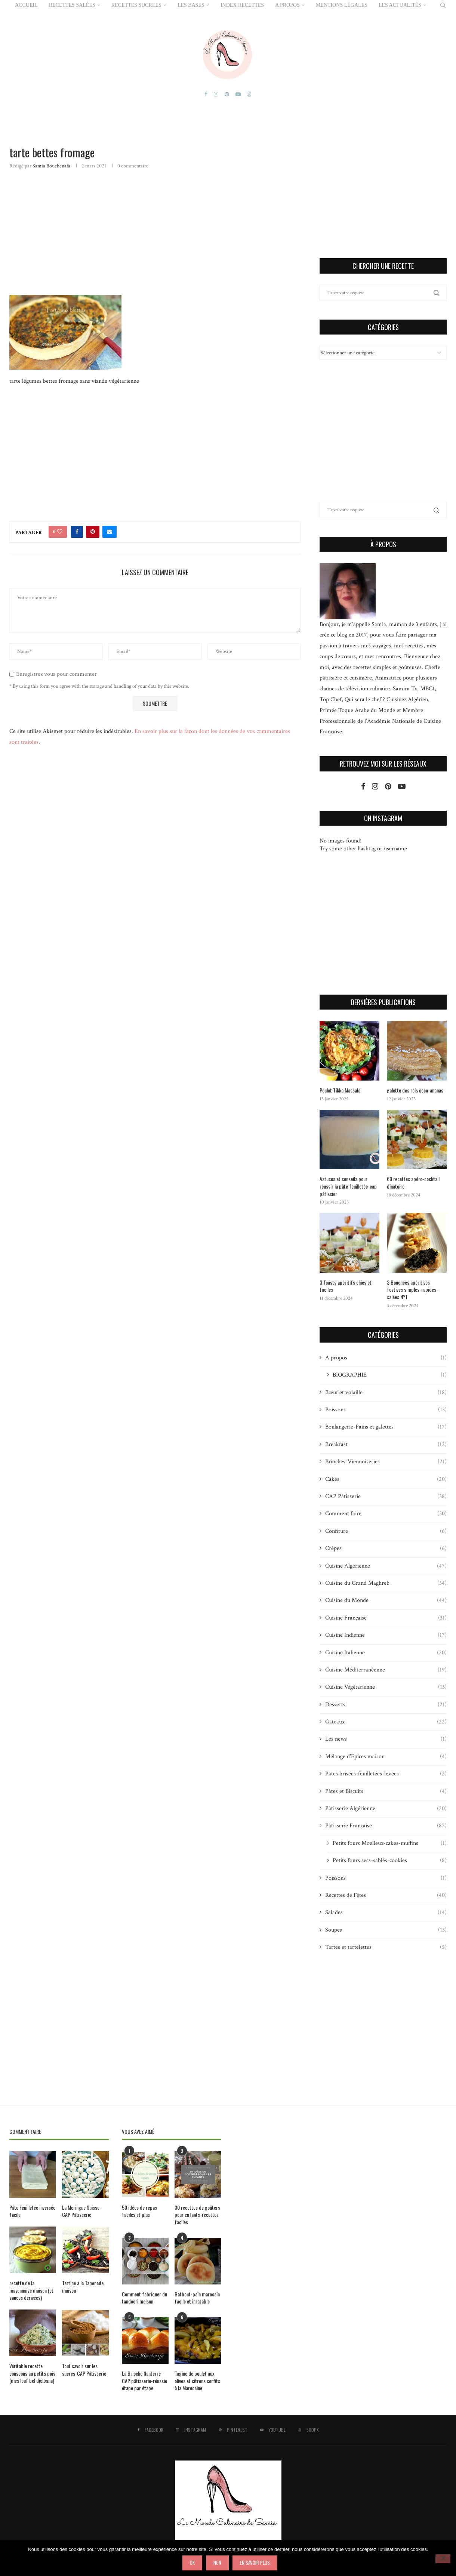 The image size is (456, 2576). Describe the element at coordinates (197, 2381) in the screenshot. I see `Tagine de poulet aux olives et citrons confits à la Marocaine` at that location.